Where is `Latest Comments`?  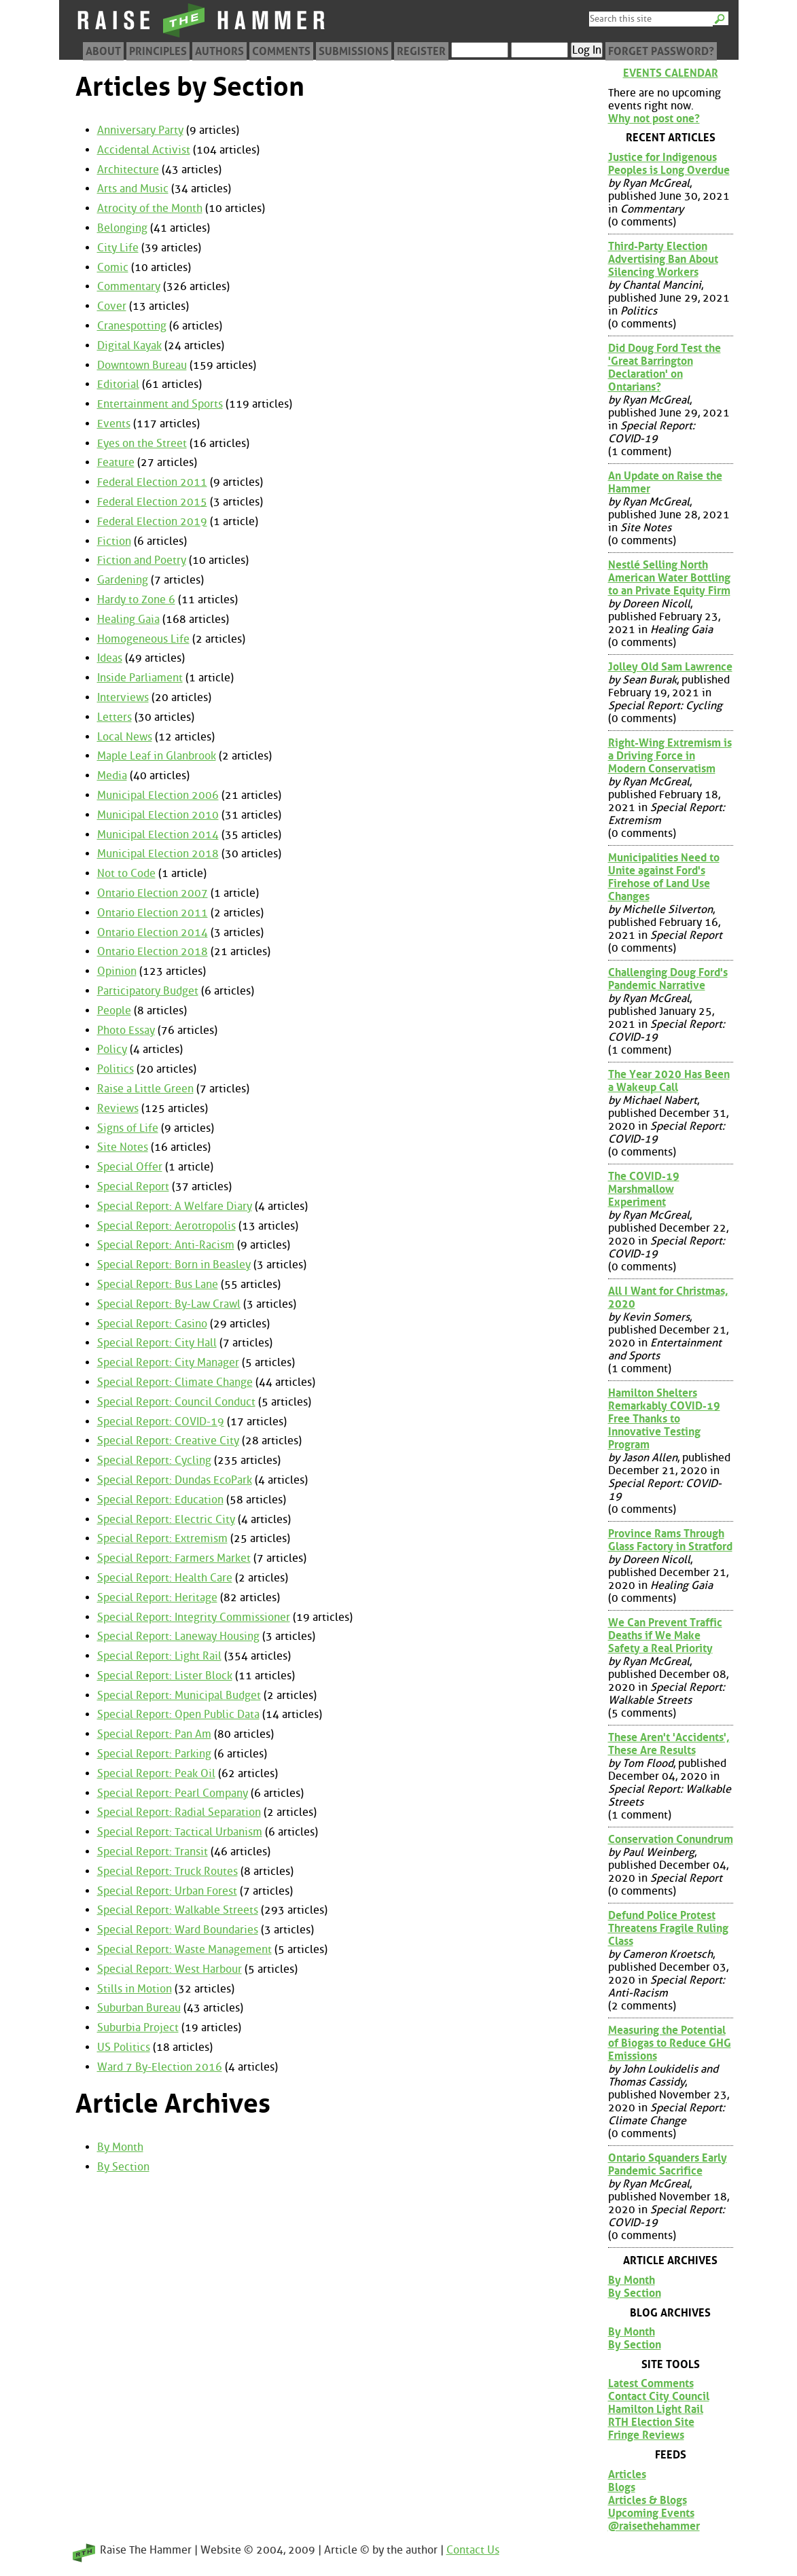
Latest Comments is located at coordinates (651, 2383).